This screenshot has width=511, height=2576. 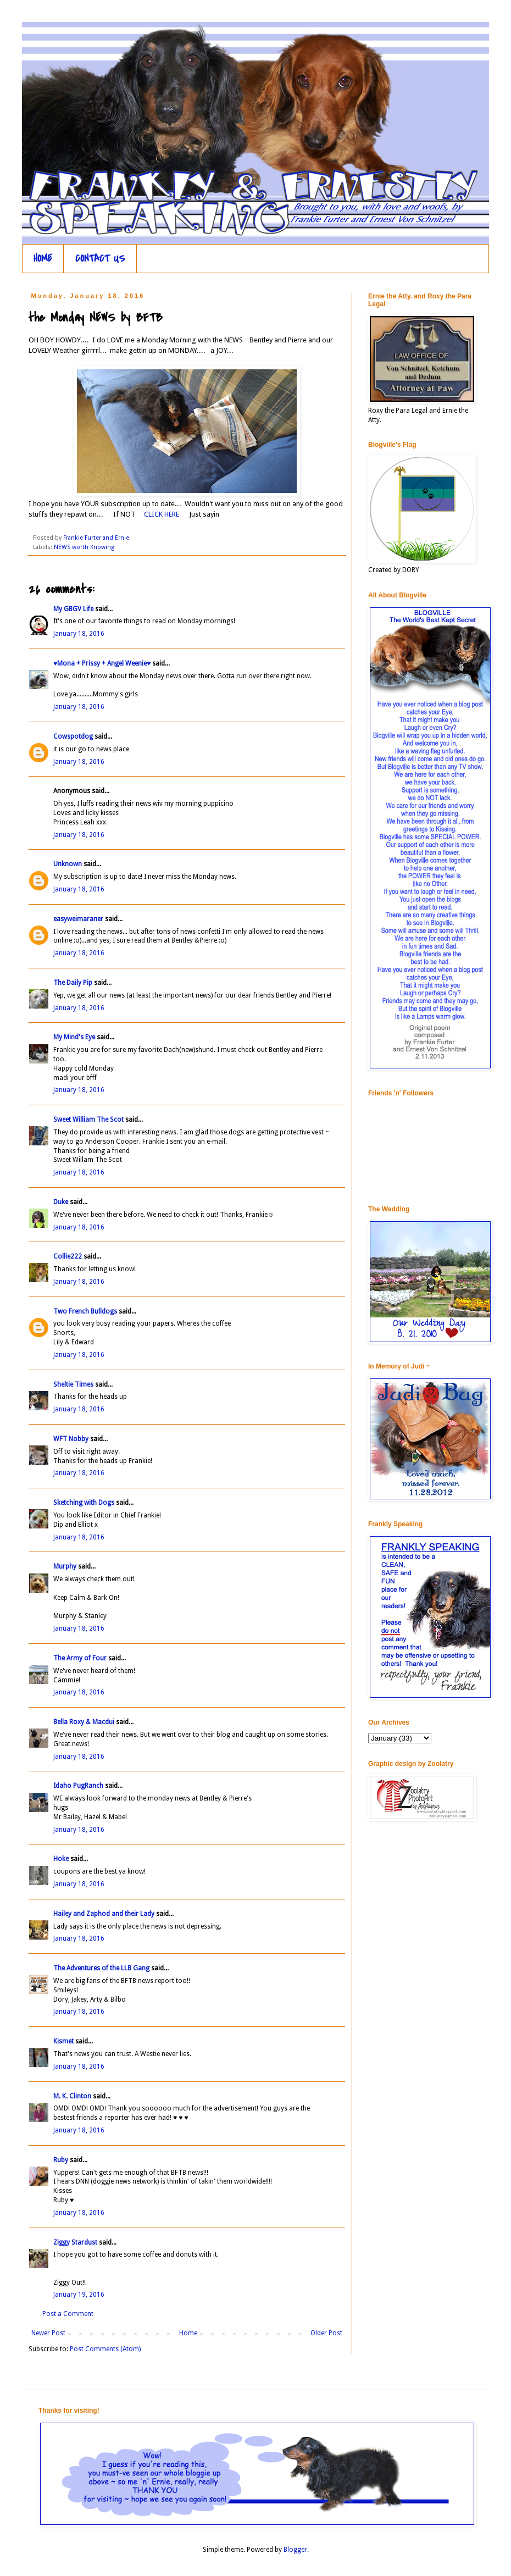 What do you see at coordinates (75, 2242) in the screenshot?
I see `Ziggy Stardust` at bounding box center [75, 2242].